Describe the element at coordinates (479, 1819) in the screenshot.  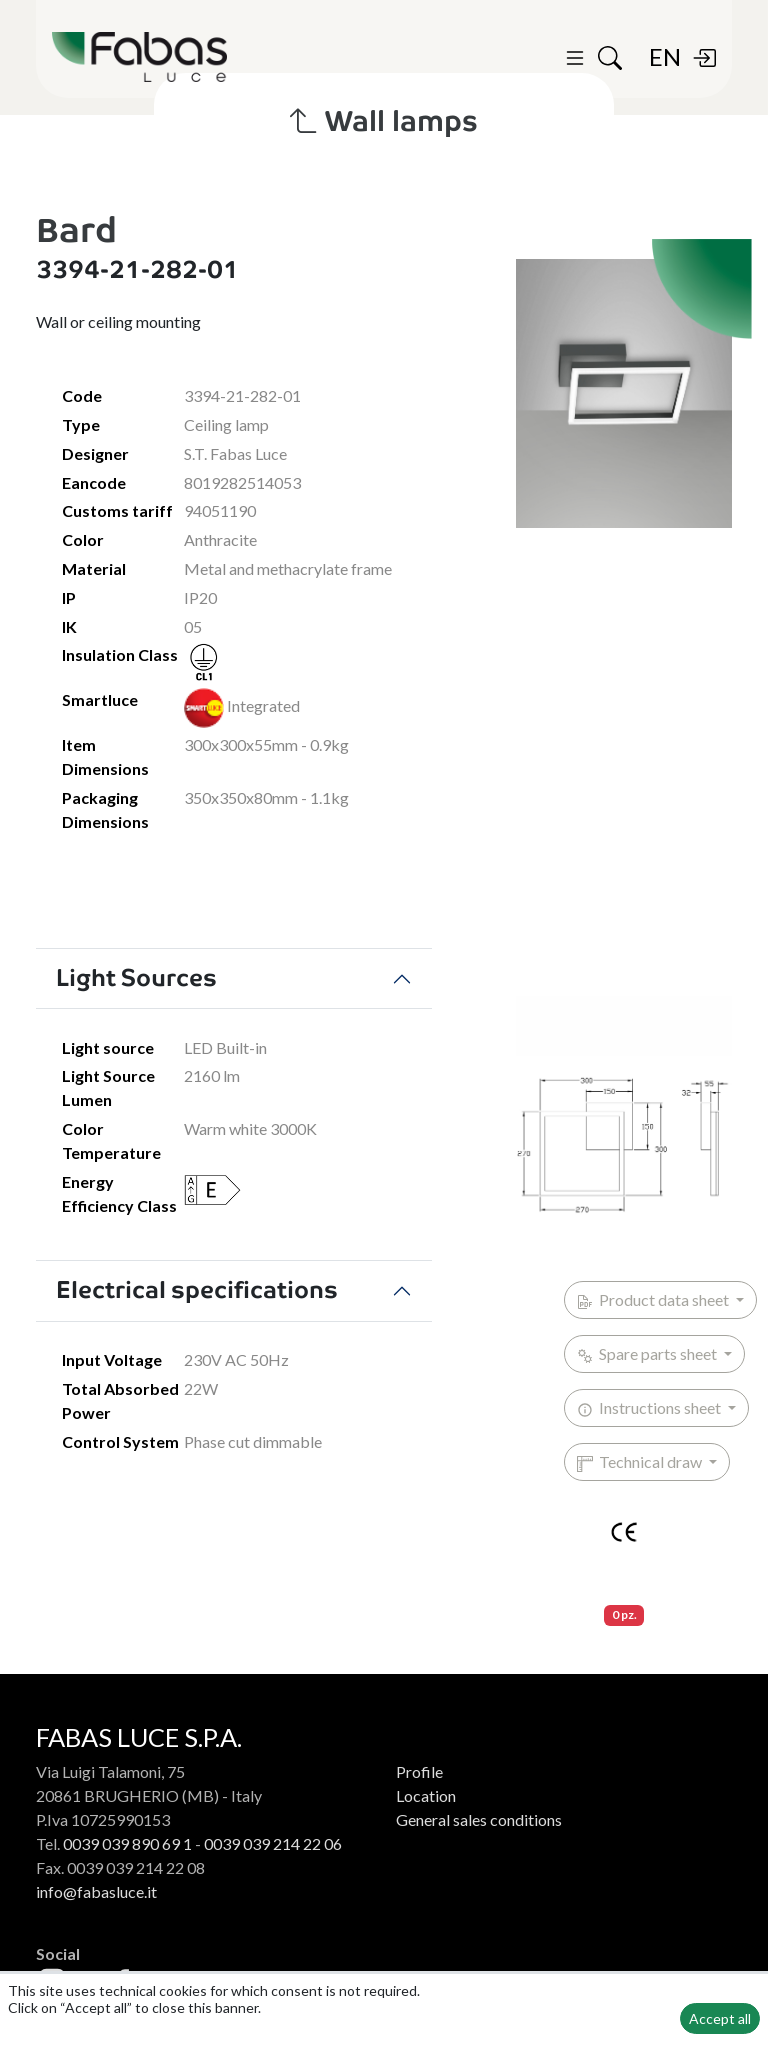
I see `General sales conditions` at that location.